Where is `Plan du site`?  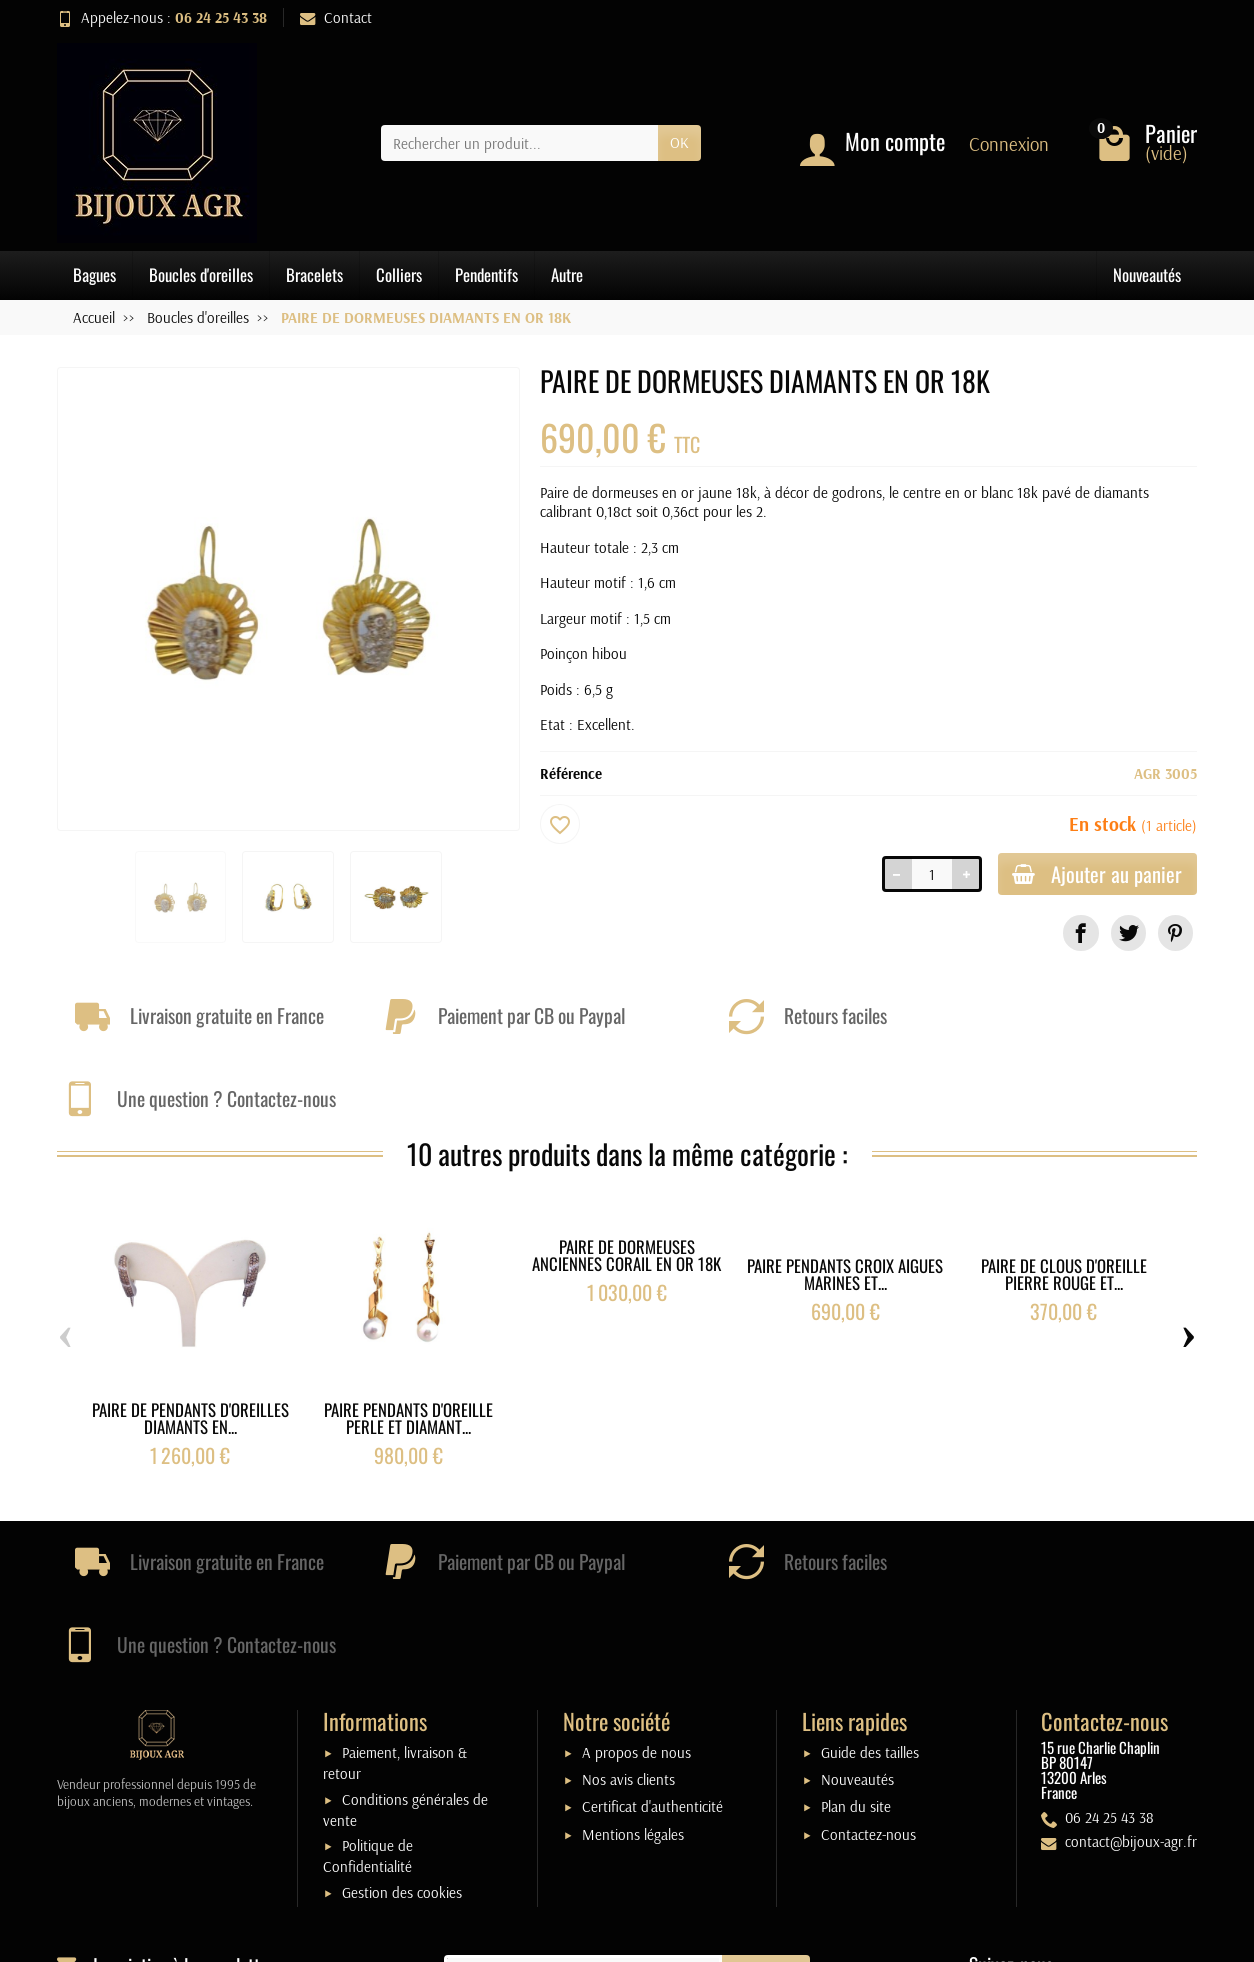
Plan du site is located at coordinates (856, 1651).